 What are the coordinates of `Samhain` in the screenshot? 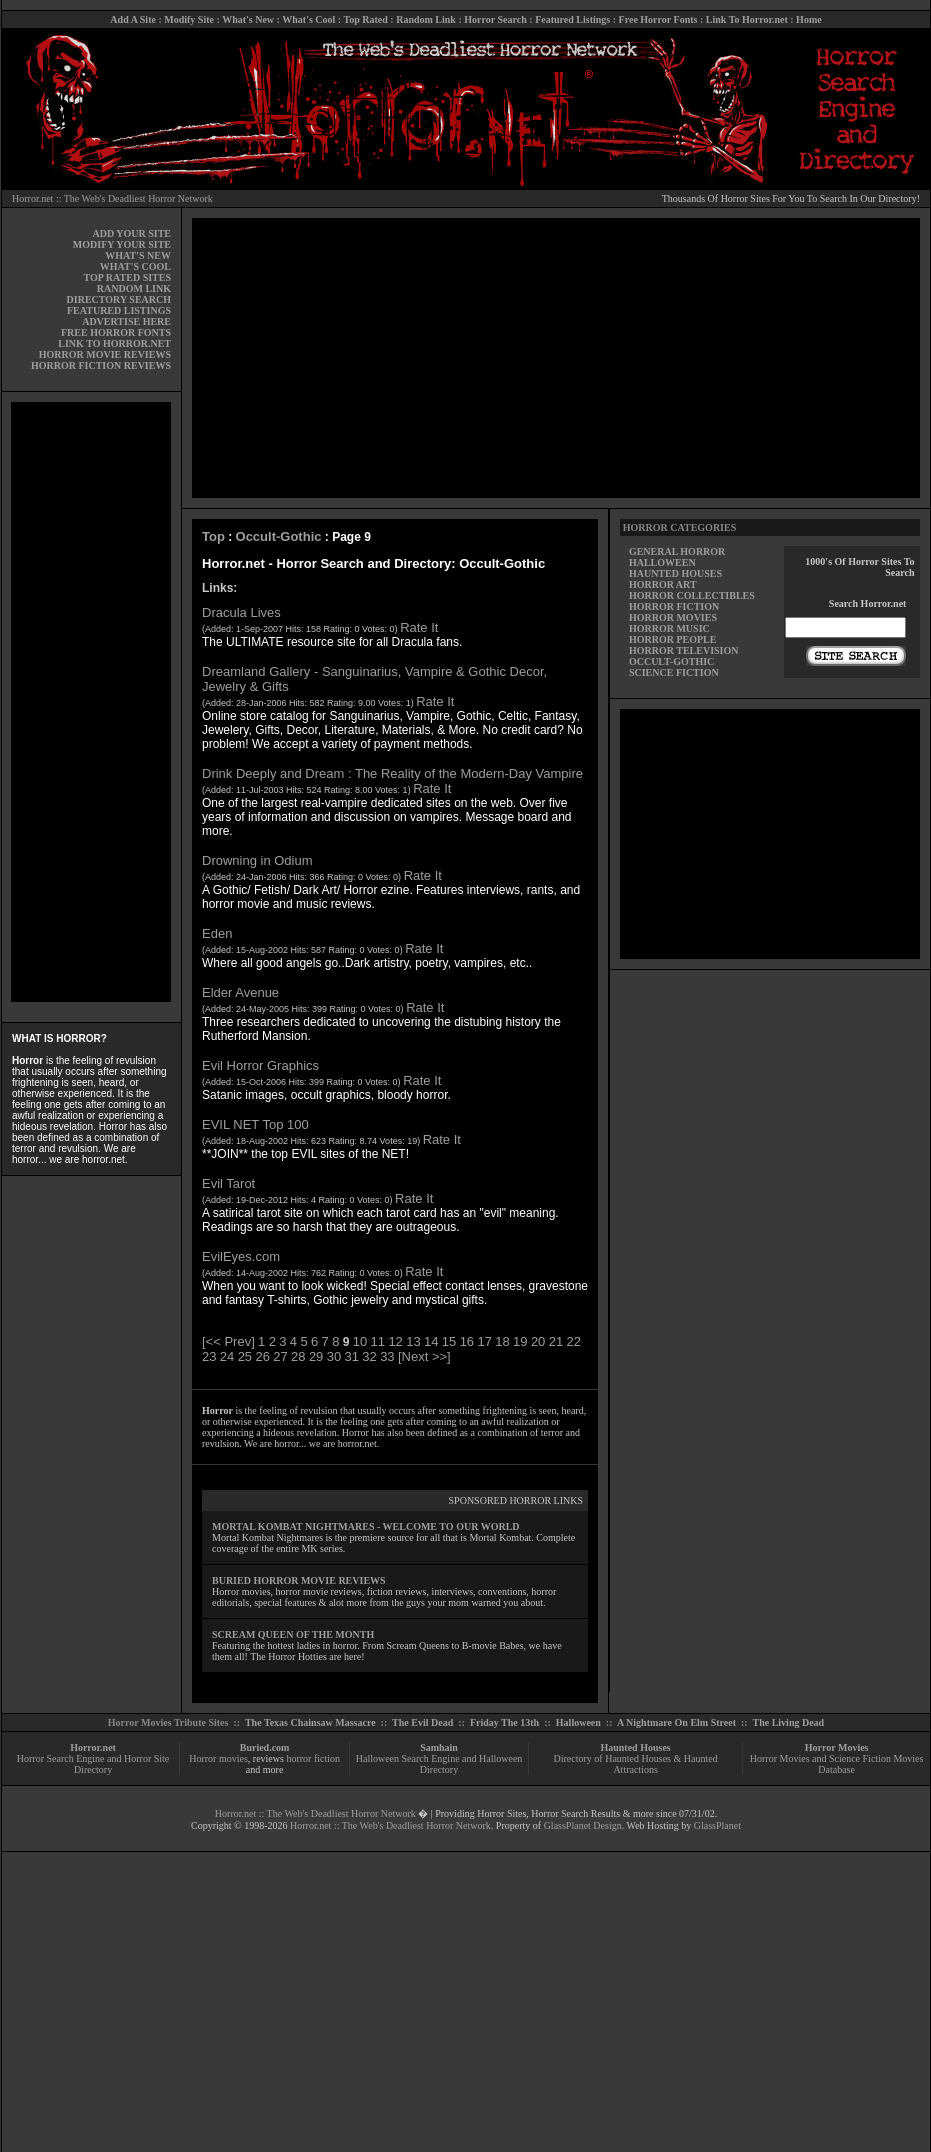 It's located at (439, 1747).